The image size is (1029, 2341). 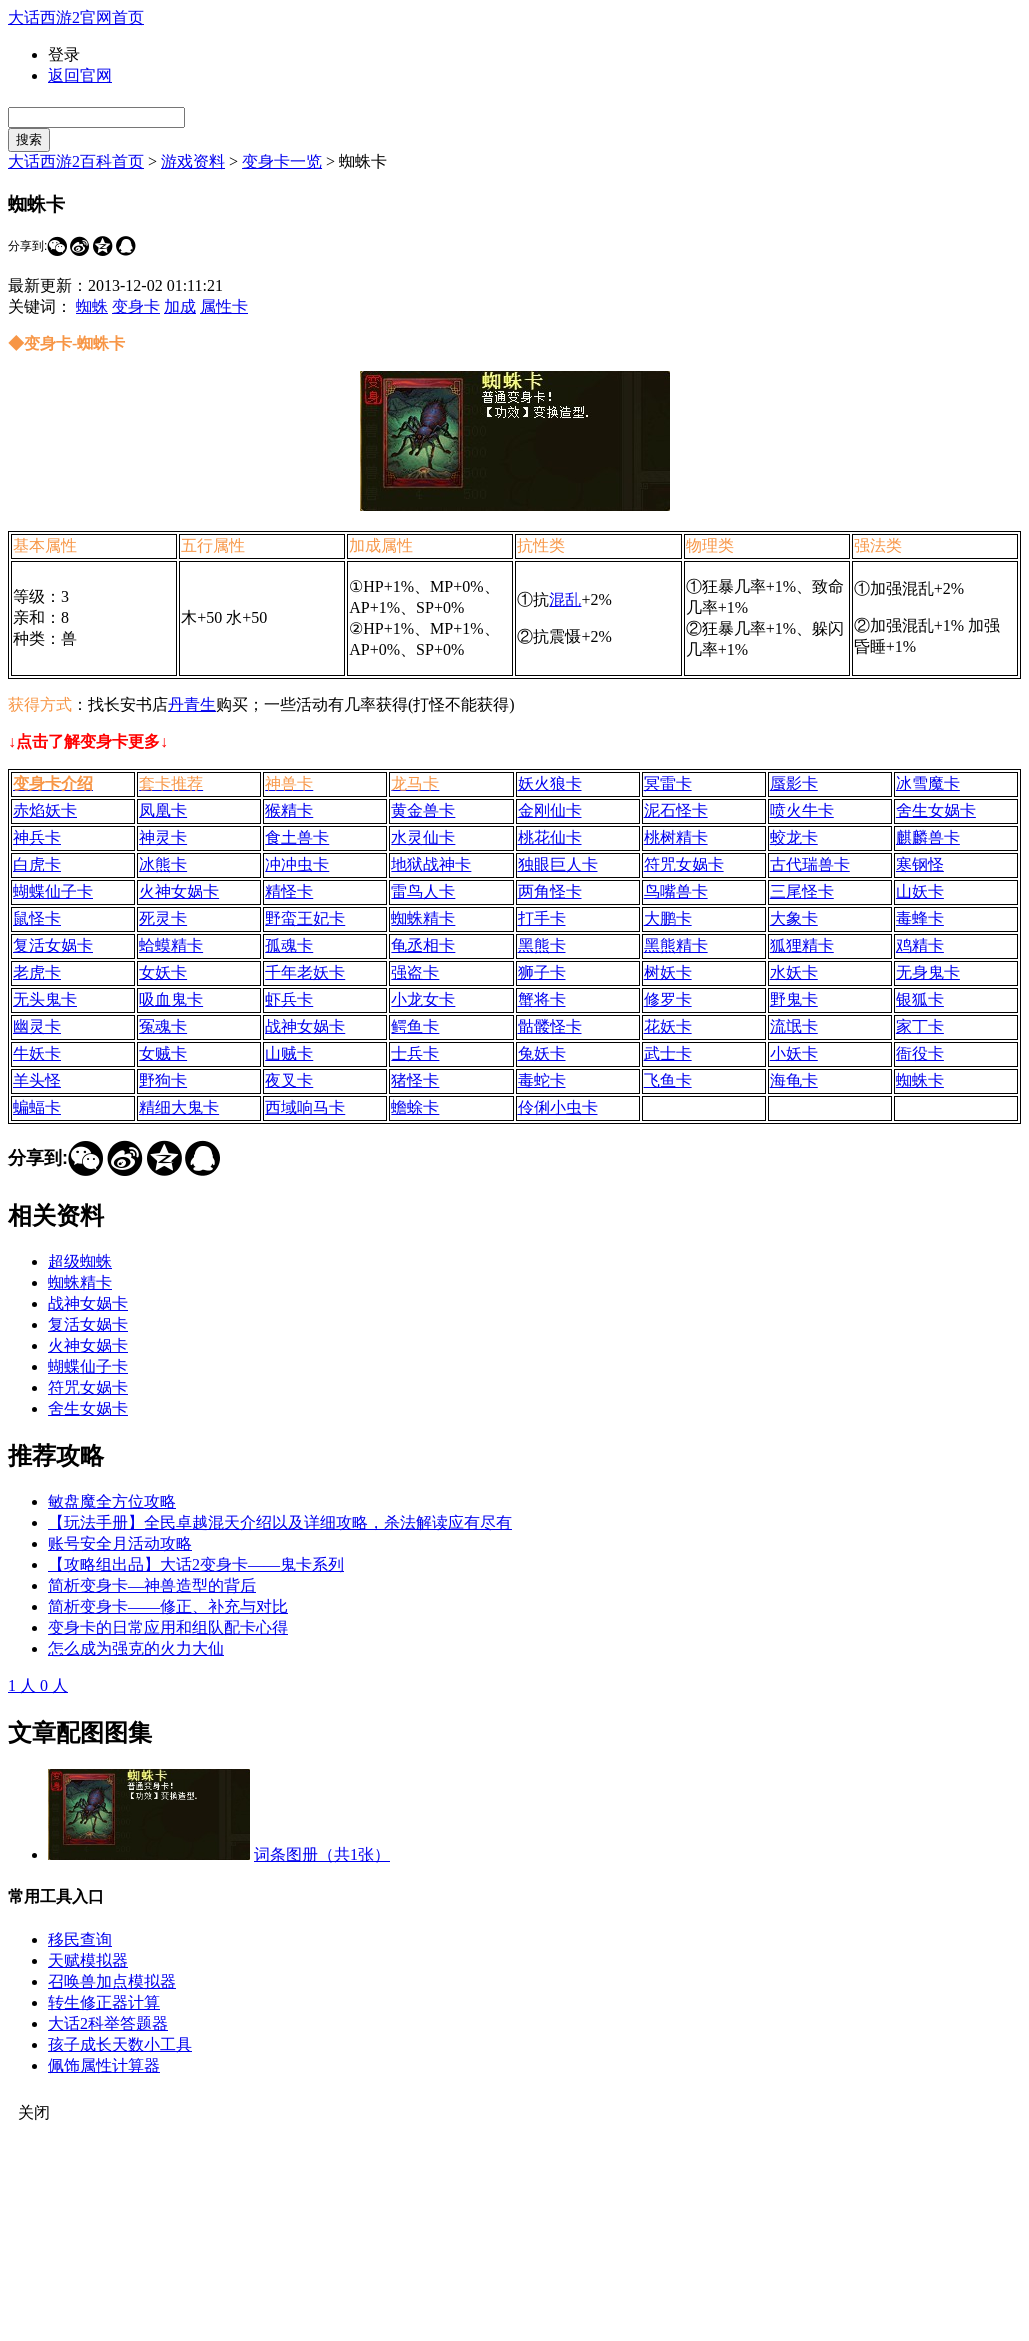 I want to click on 打手卡, so click(x=542, y=918).